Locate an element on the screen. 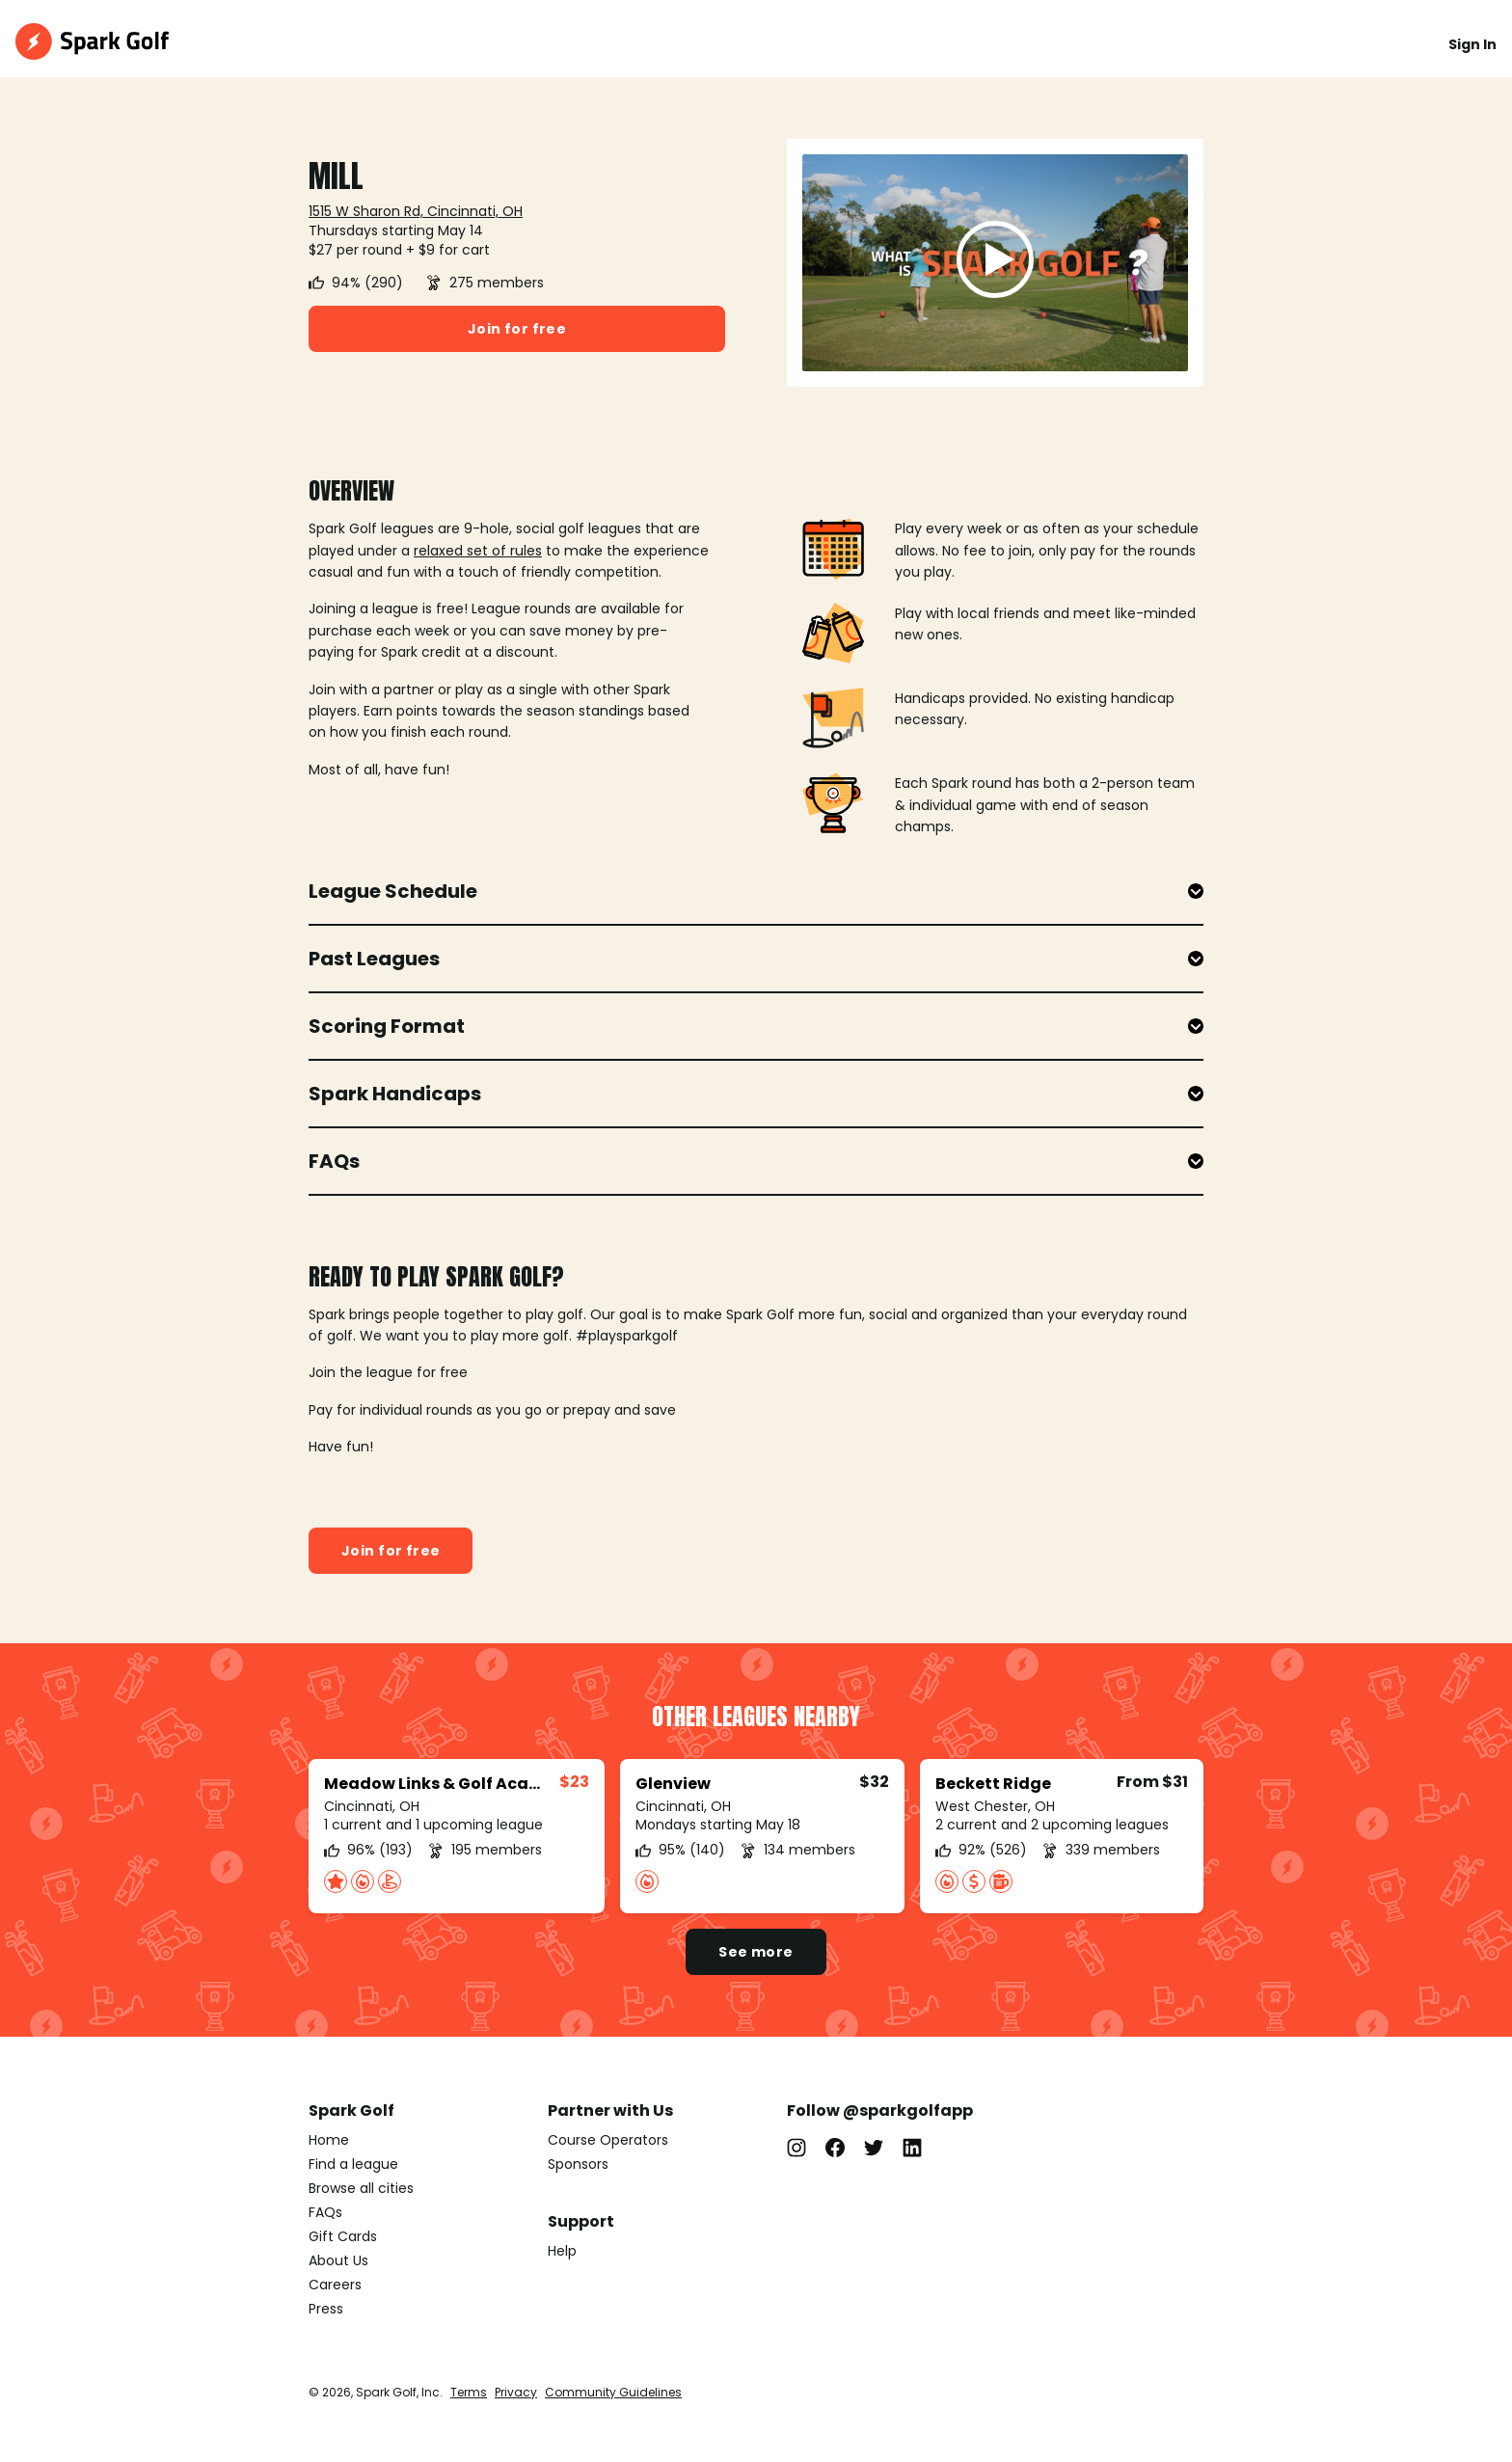  Help is located at coordinates (562, 2250).